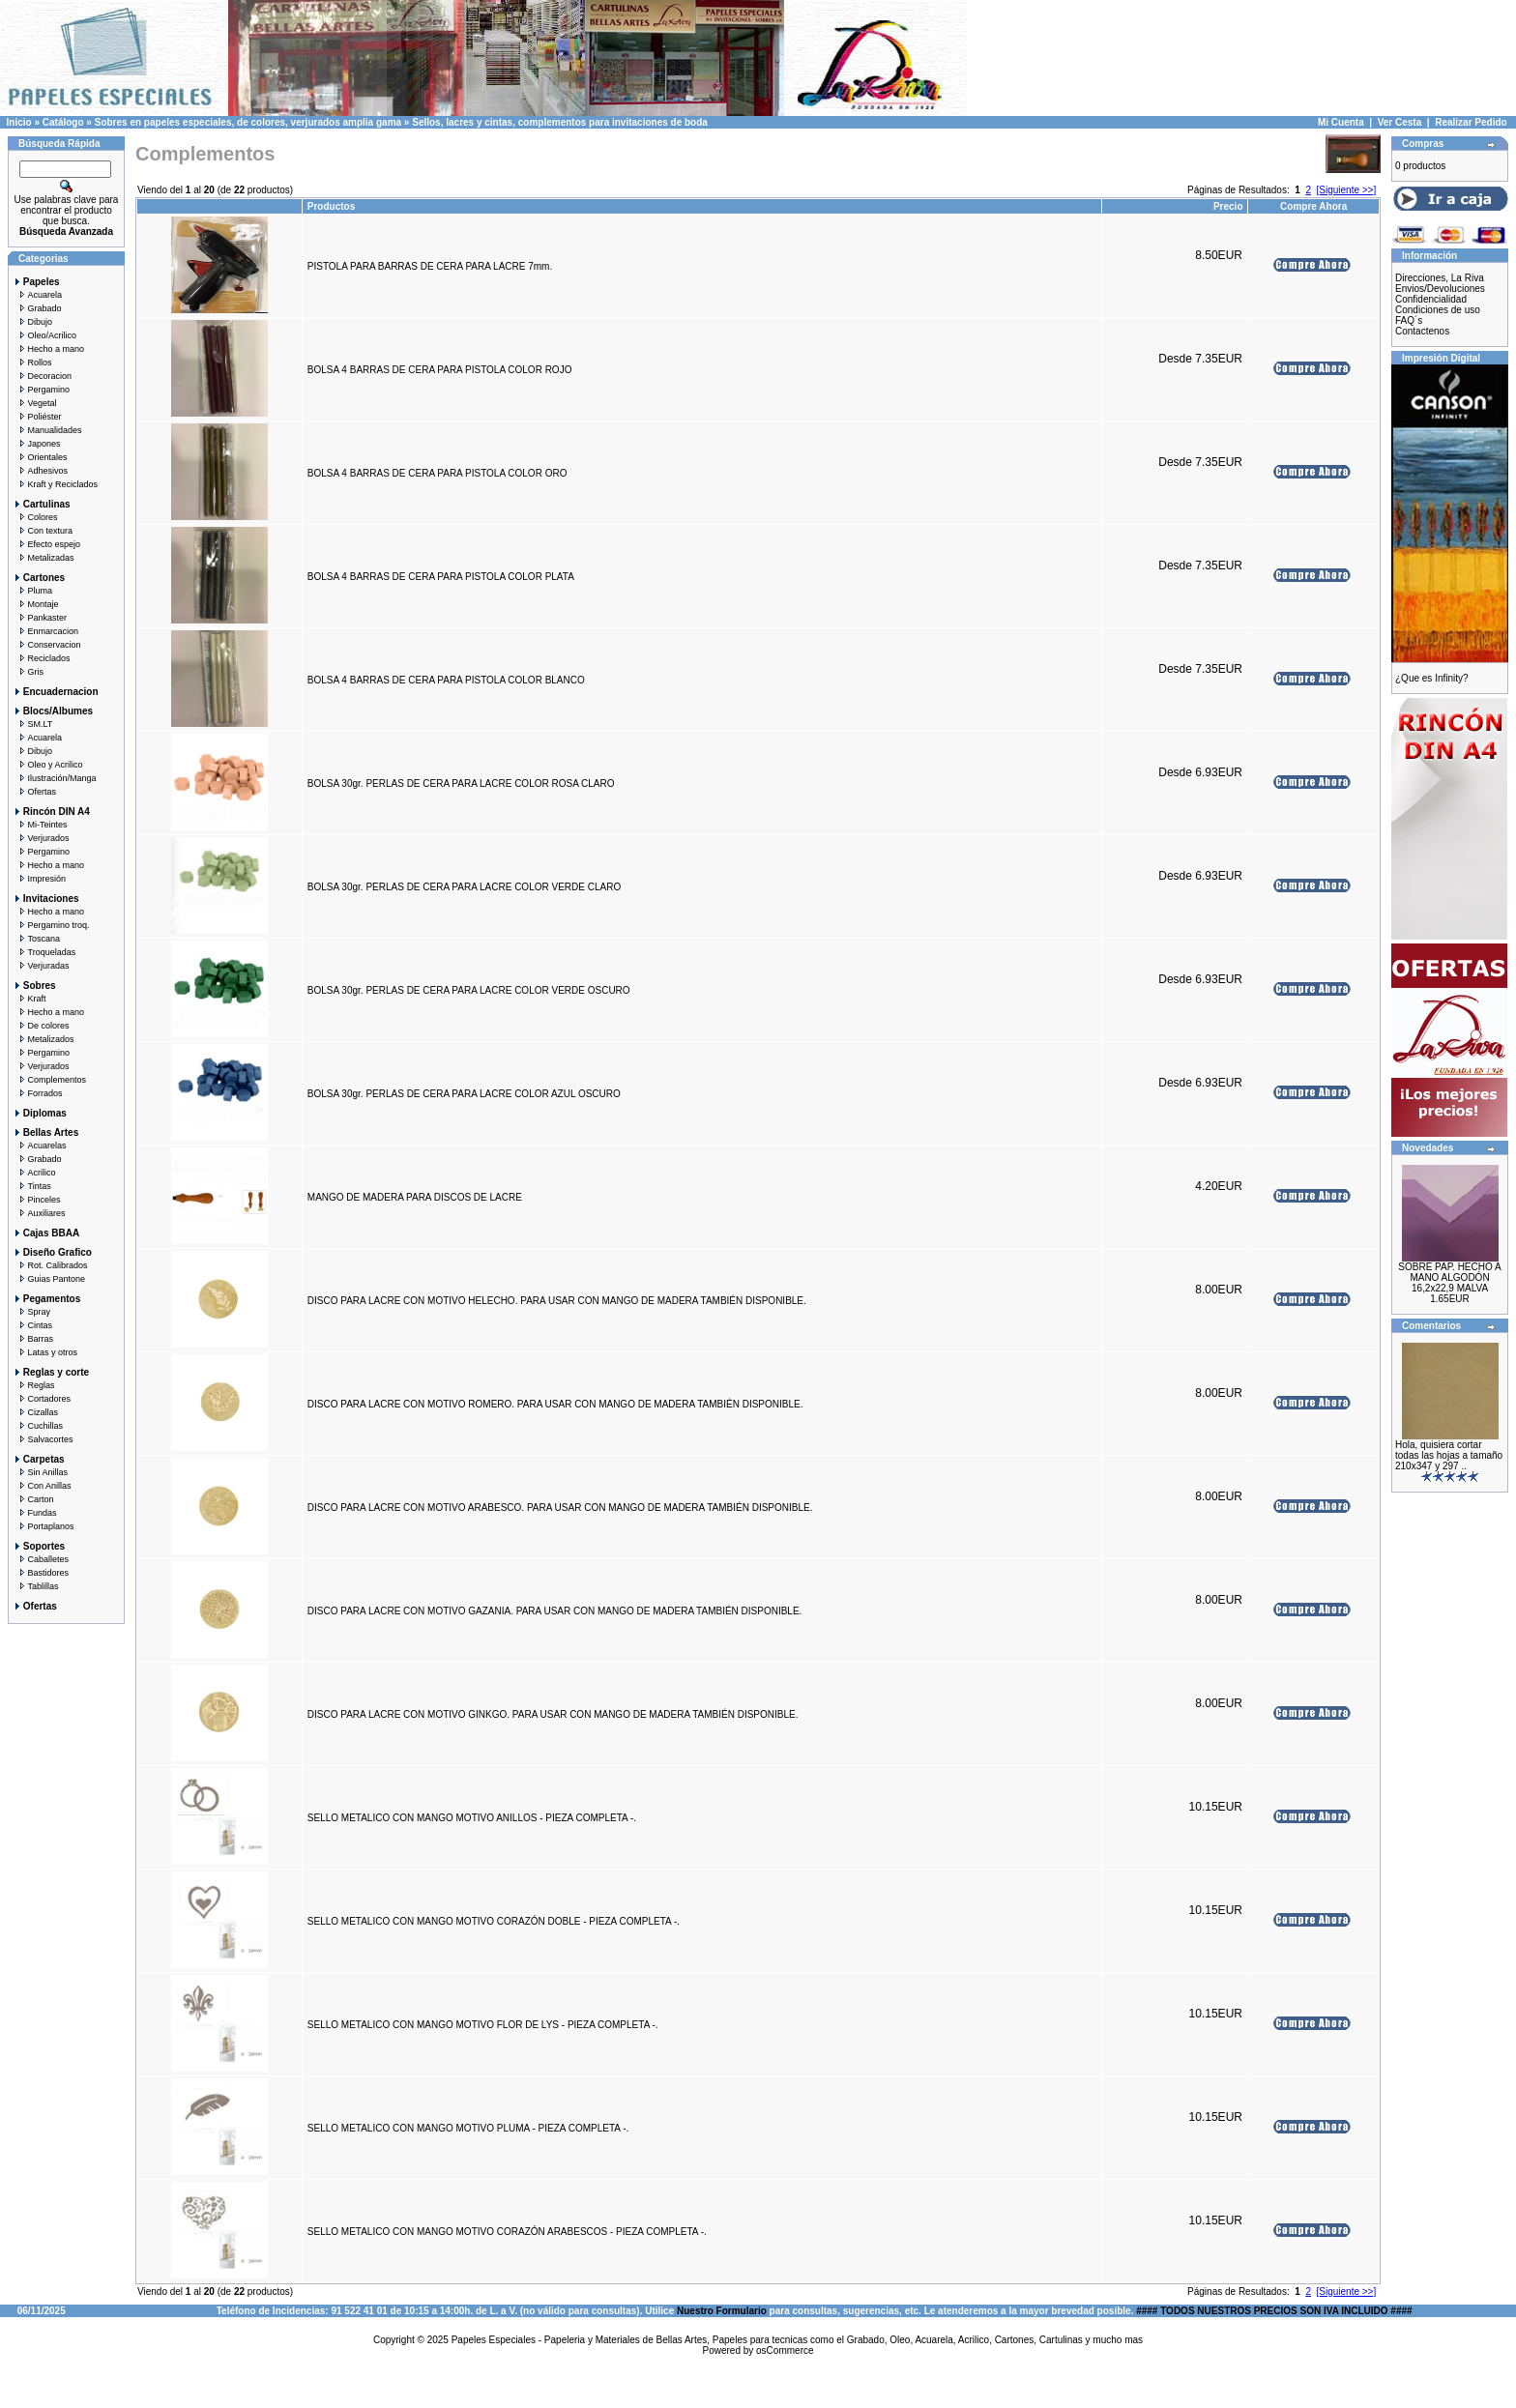 This screenshot has height=2408, width=1516. I want to click on Cizallas, so click(35, 1412).